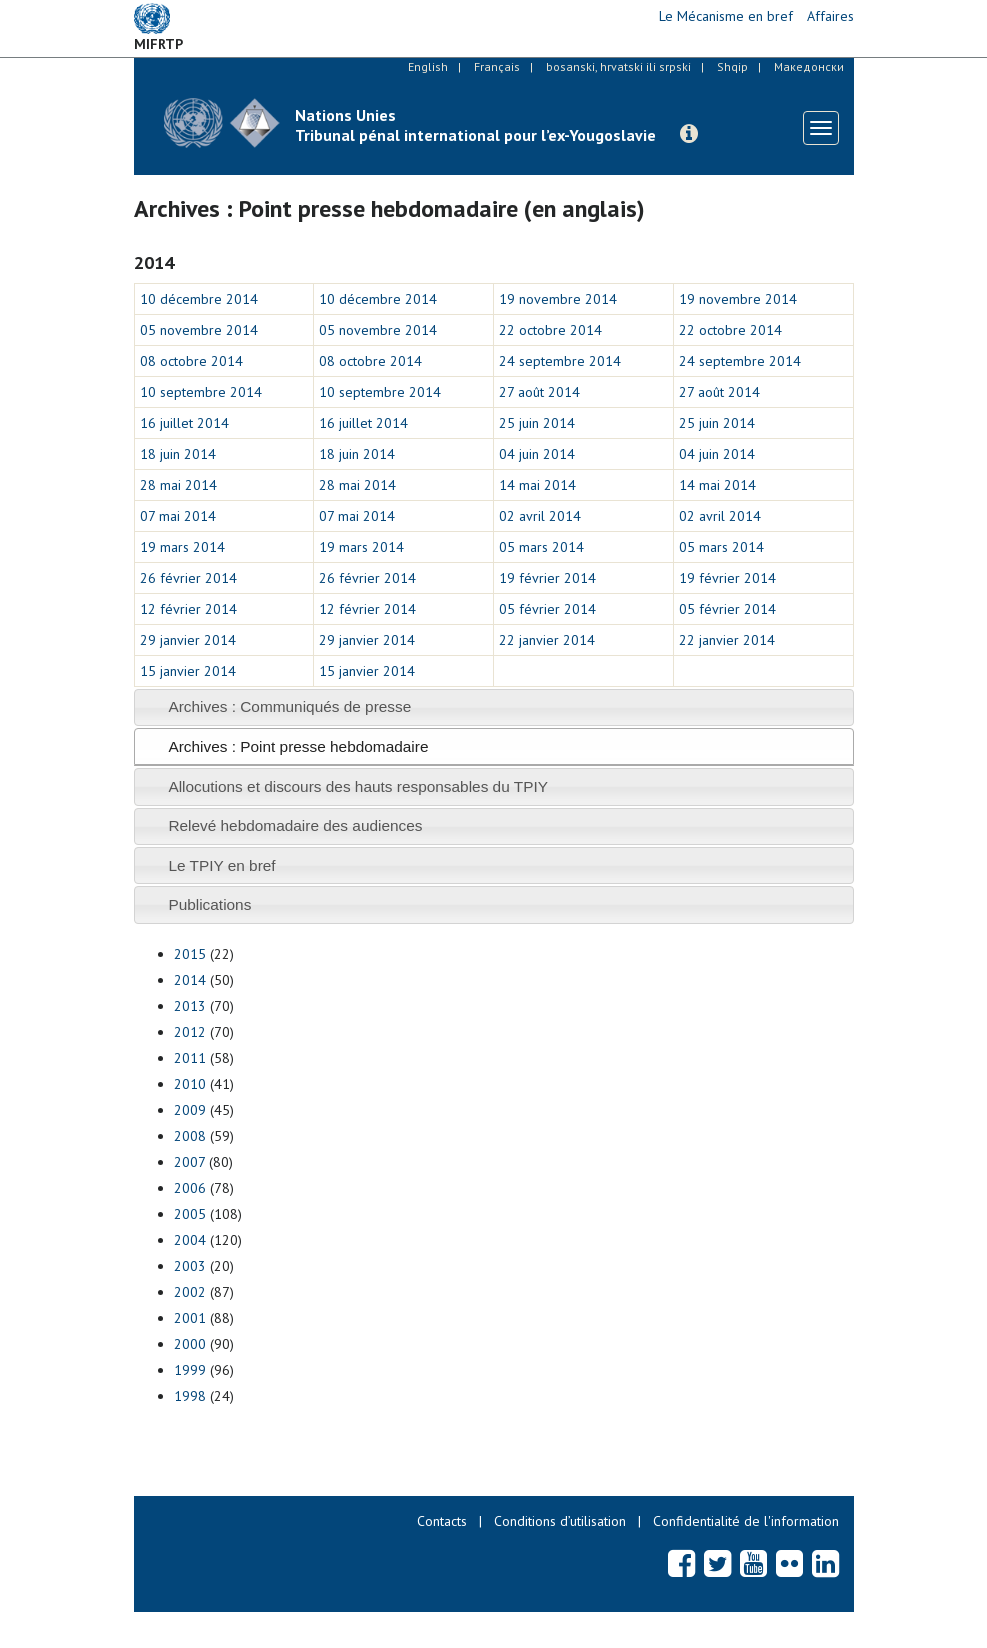 This screenshot has height=1648, width=987. Describe the element at coordinates (221, 865) in the screenshot. I see `Le TPIY en bref` at that location.